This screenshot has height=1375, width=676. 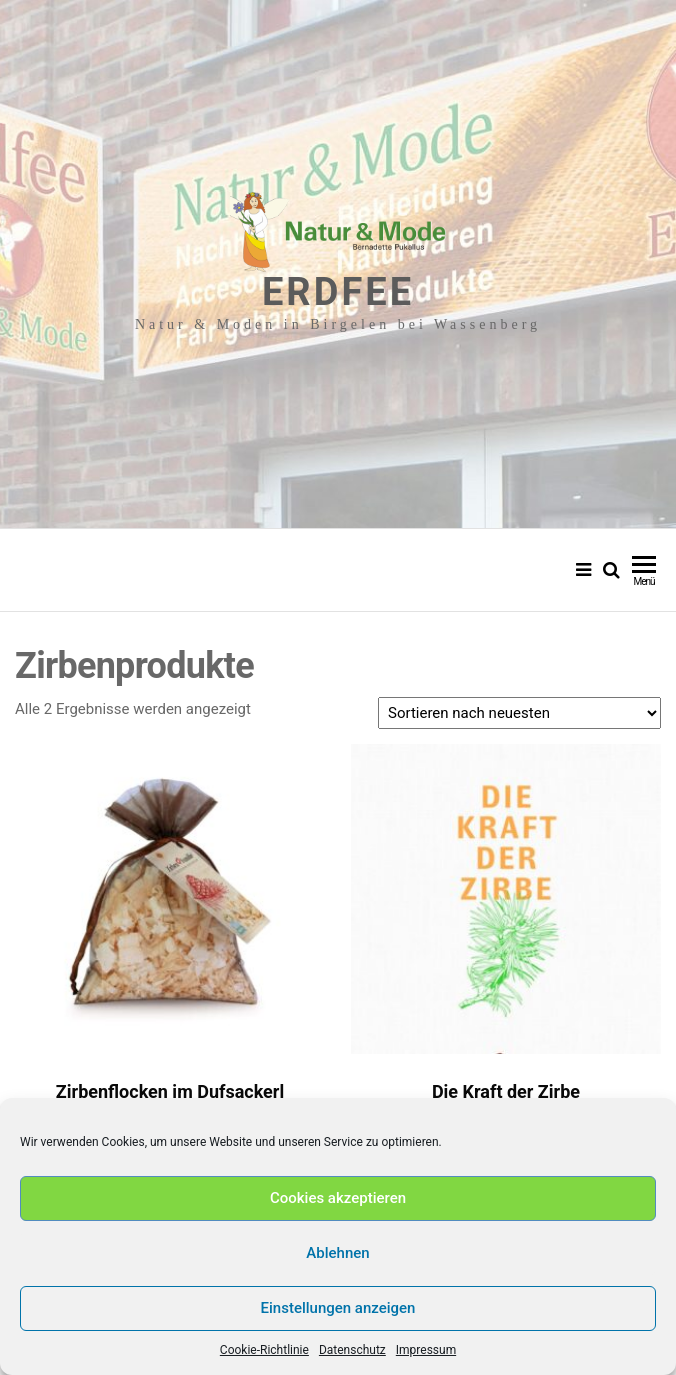 What do you see at coordinates (264, 1350) in the screenshot?
I see `Cookie-Richtlinie` at bounding box center [264, 1350].